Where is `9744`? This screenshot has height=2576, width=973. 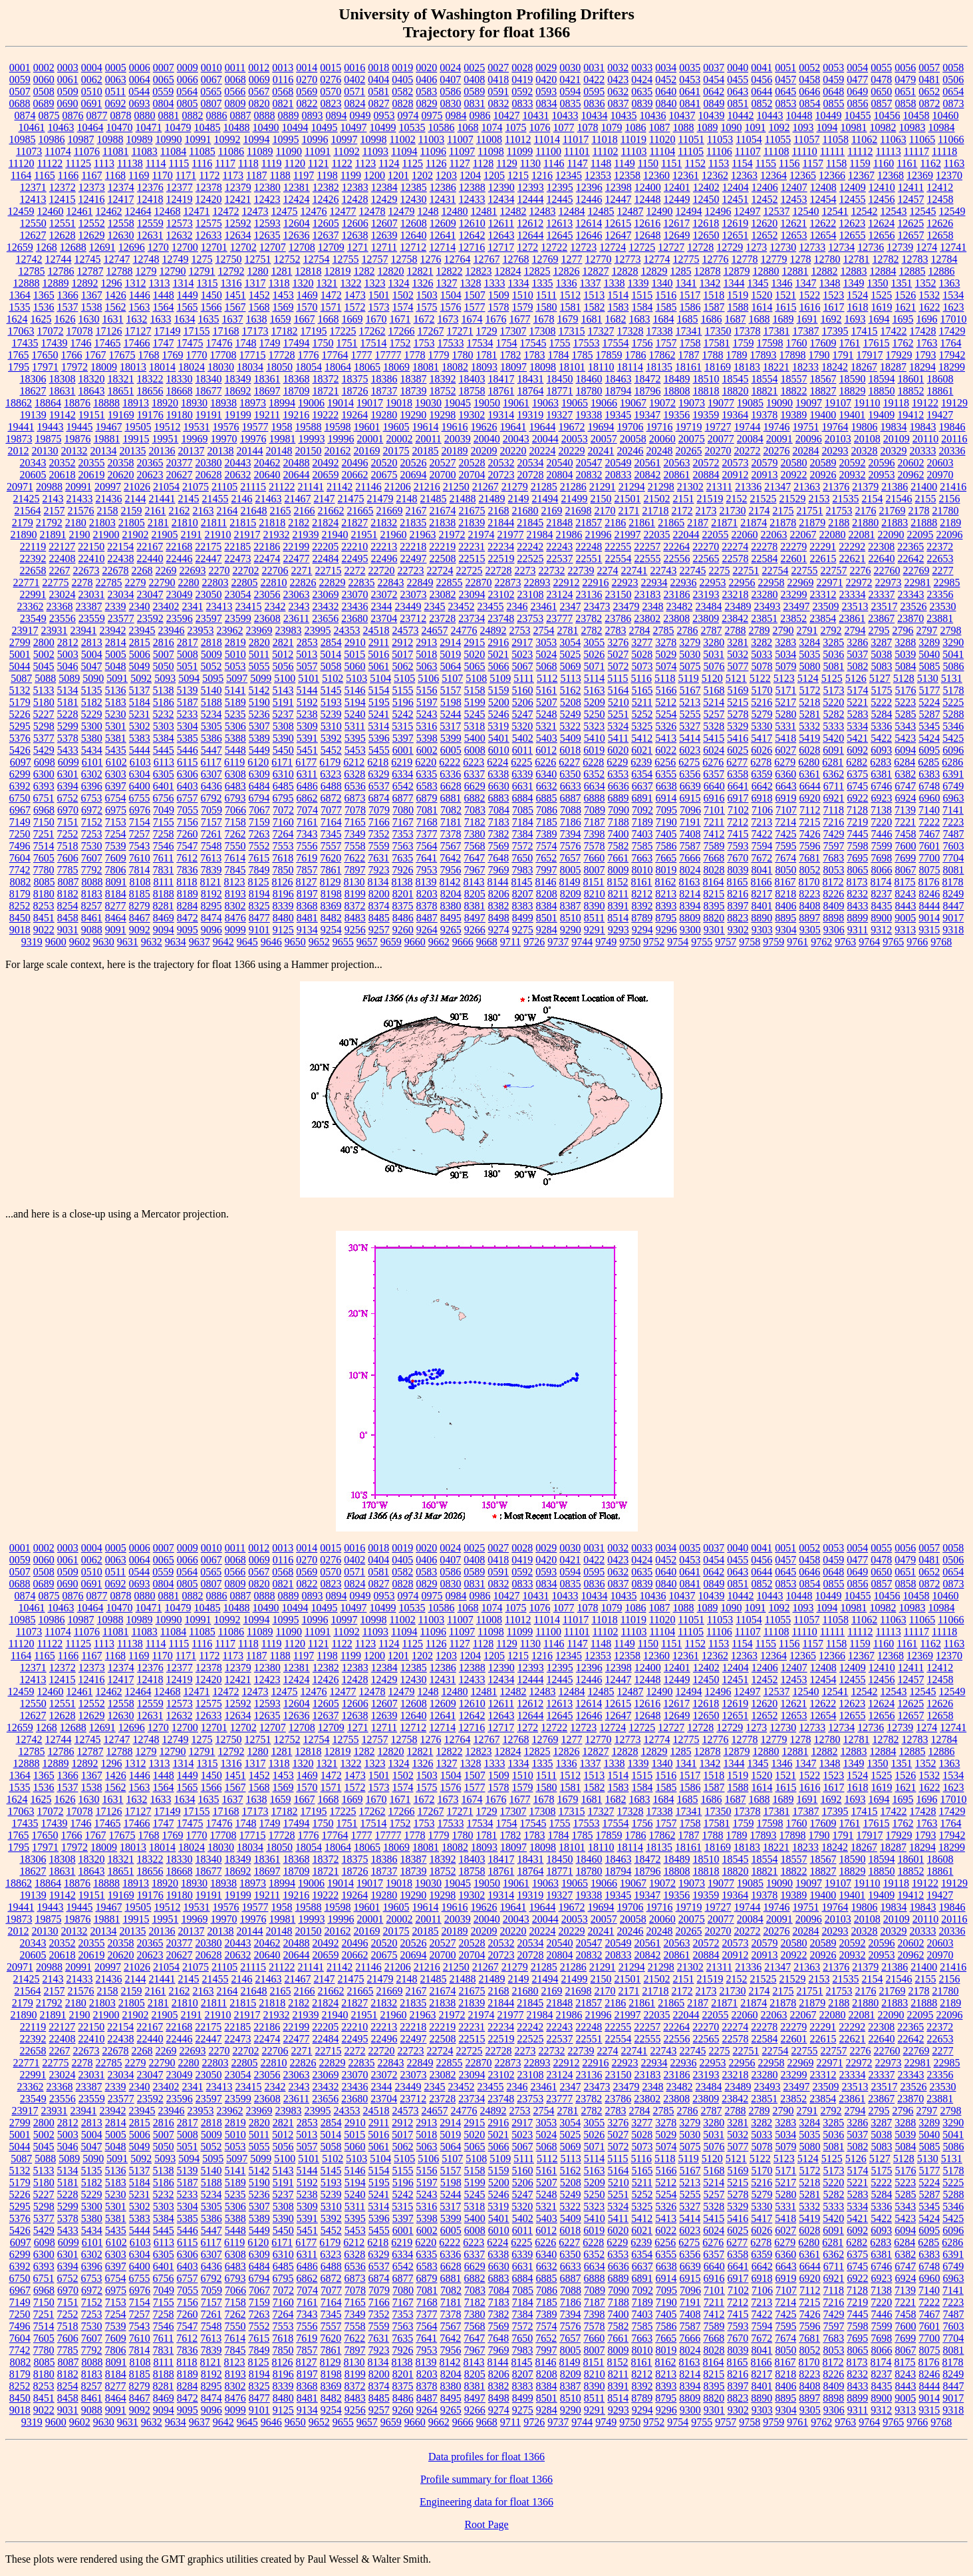
9744 is located at coordinates (582, 941).